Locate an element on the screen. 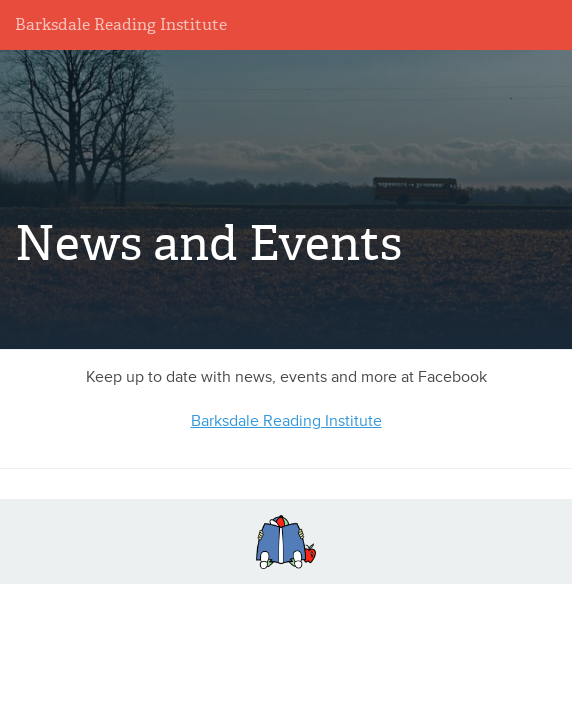  Barksdale Reading Institute is located at coordinates (121, 24).